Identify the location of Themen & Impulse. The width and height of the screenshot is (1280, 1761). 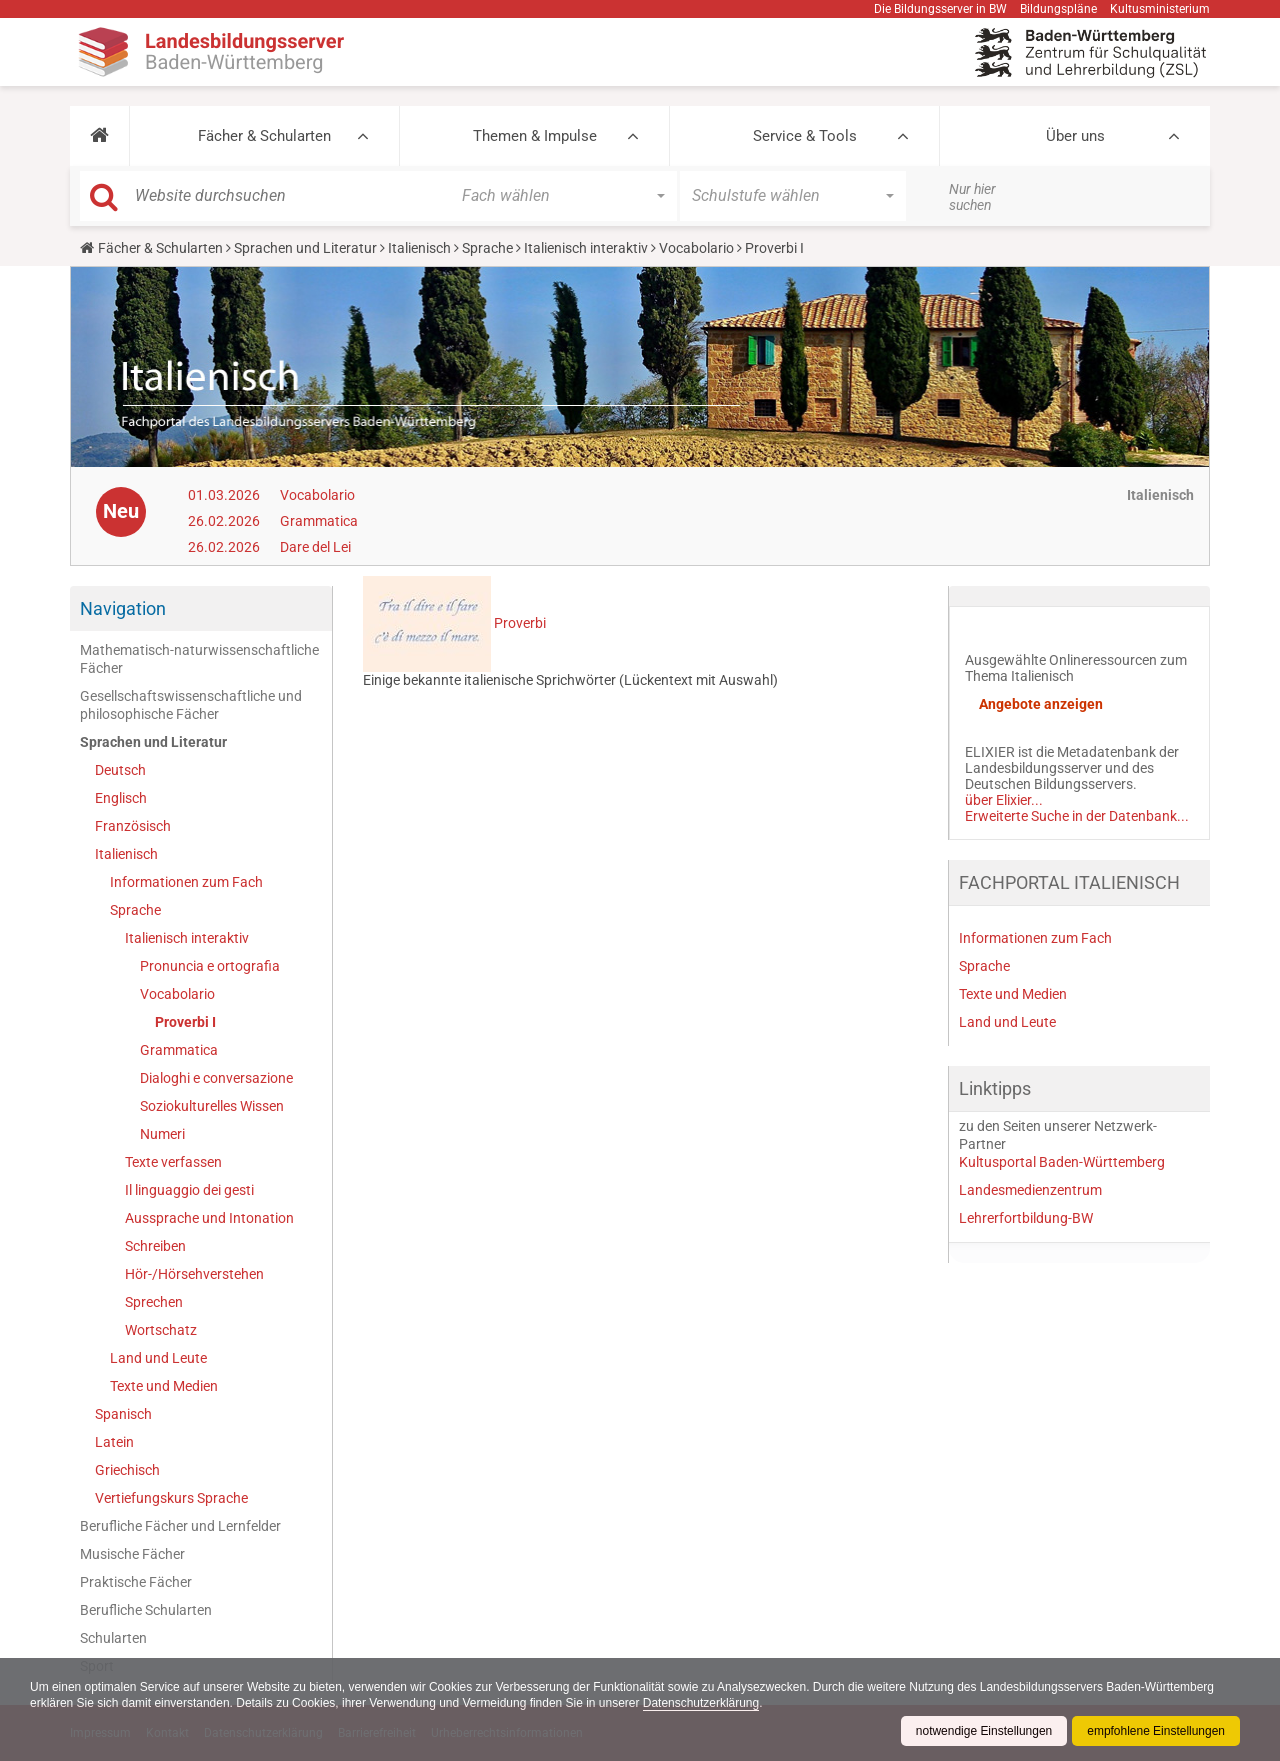
(535, 136).